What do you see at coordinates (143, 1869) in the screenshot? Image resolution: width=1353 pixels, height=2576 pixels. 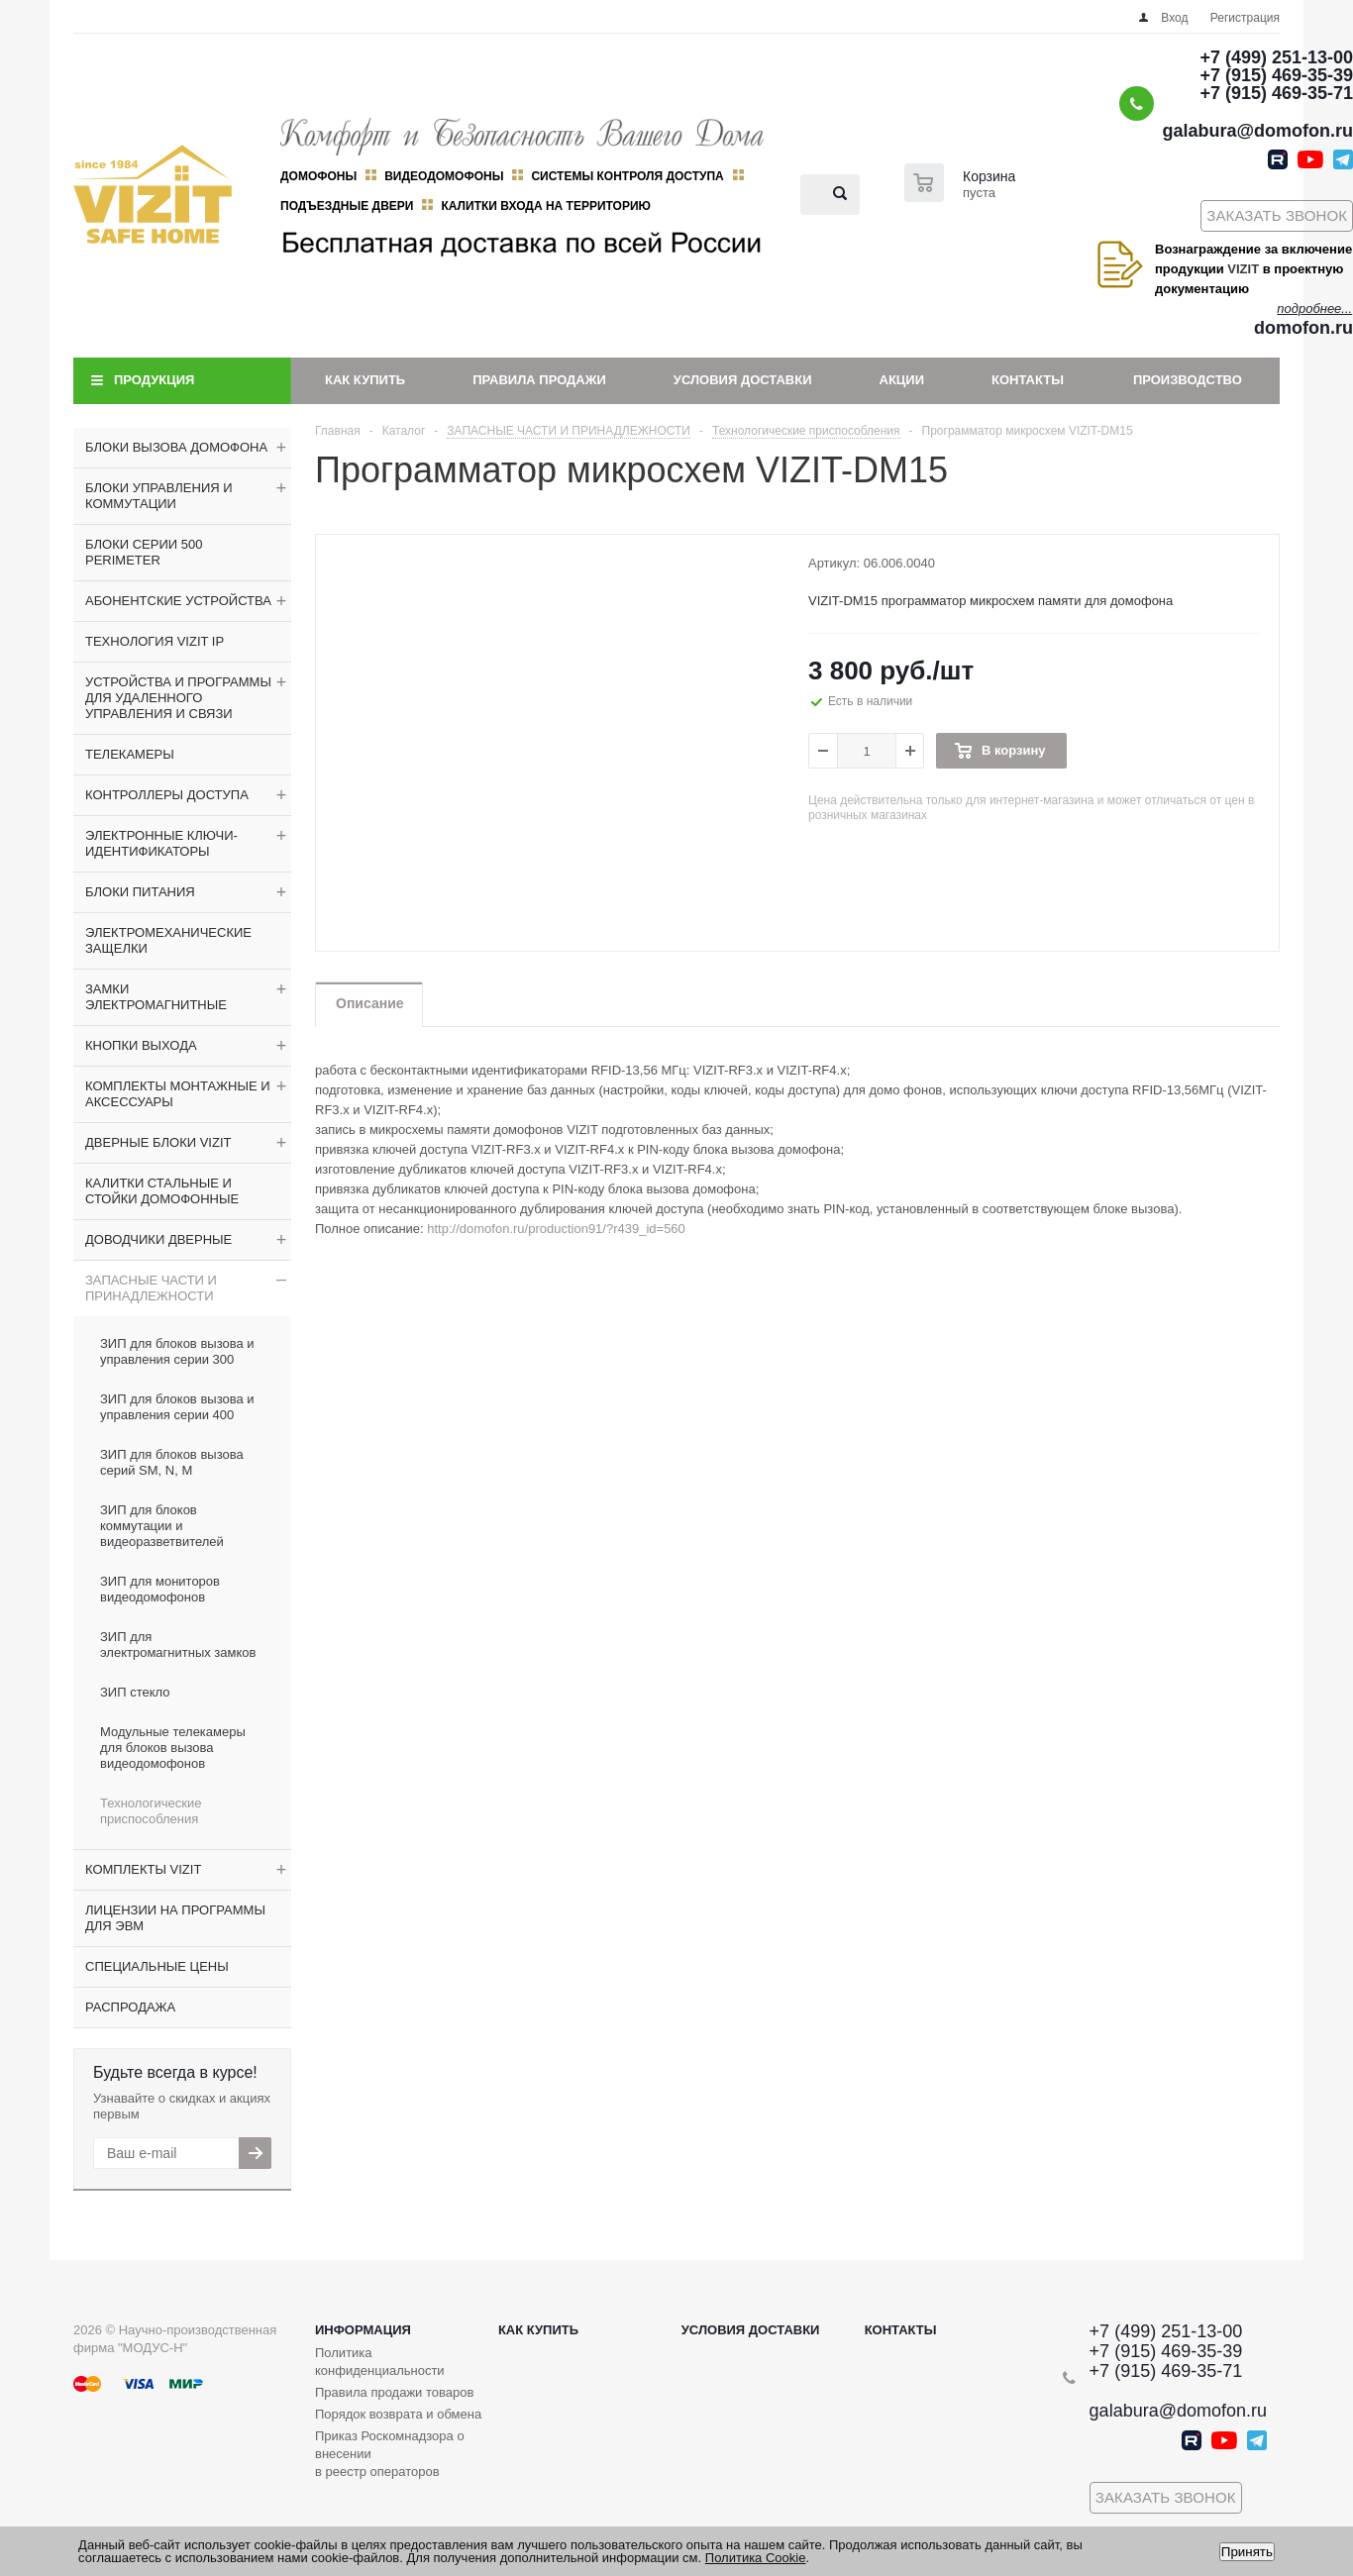 I see `КОМПЛЕКТЫ VIZIT` at bounding box center [143, 1869].